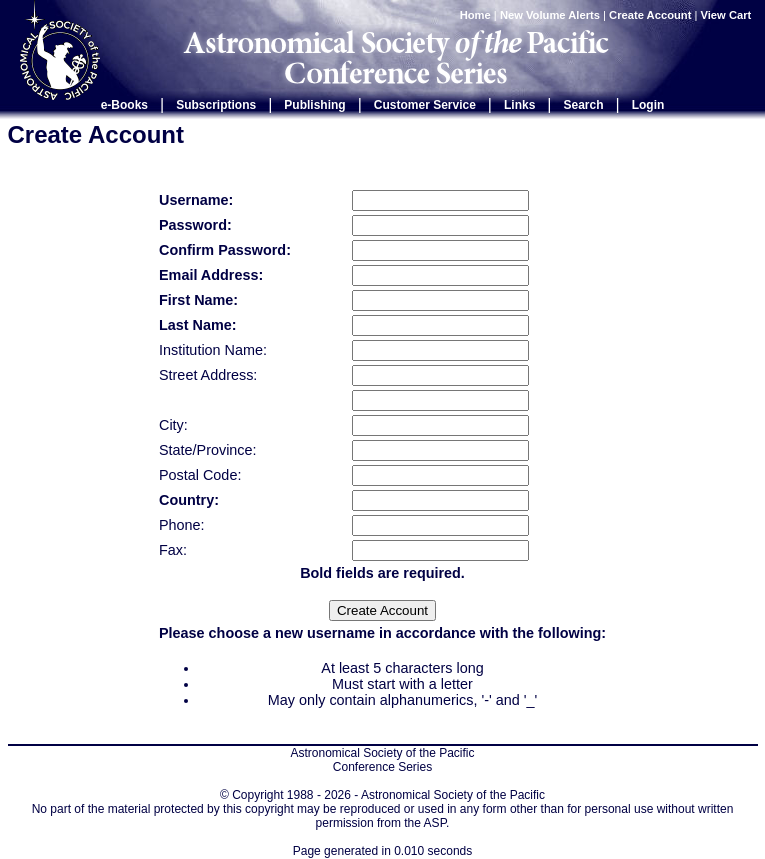 Image resolution: width=765 pixels, height=859 pixels. Describe the element at coordinates (475, 15) in the screenshot. I see `Home` at that location.